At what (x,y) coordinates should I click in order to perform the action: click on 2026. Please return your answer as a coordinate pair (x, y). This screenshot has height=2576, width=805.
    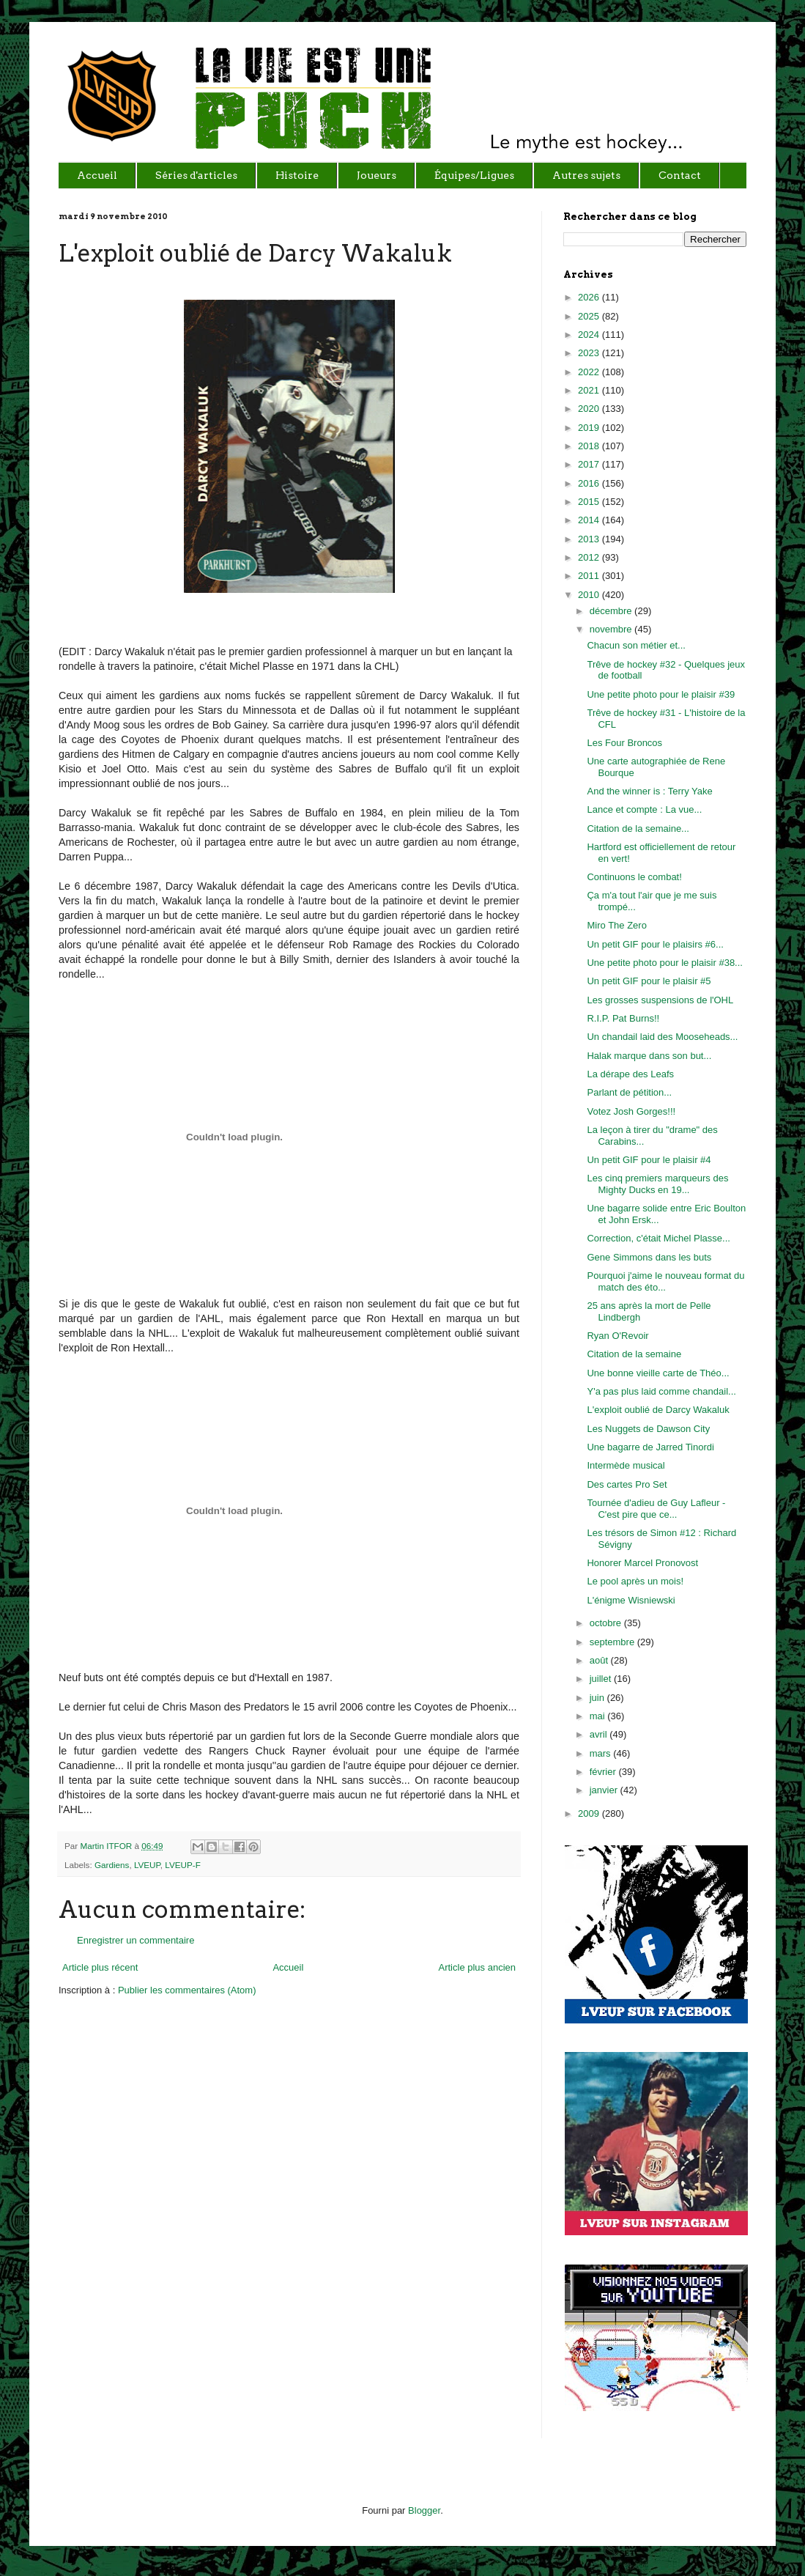
    Looking at the image, I should click on (590, 297).